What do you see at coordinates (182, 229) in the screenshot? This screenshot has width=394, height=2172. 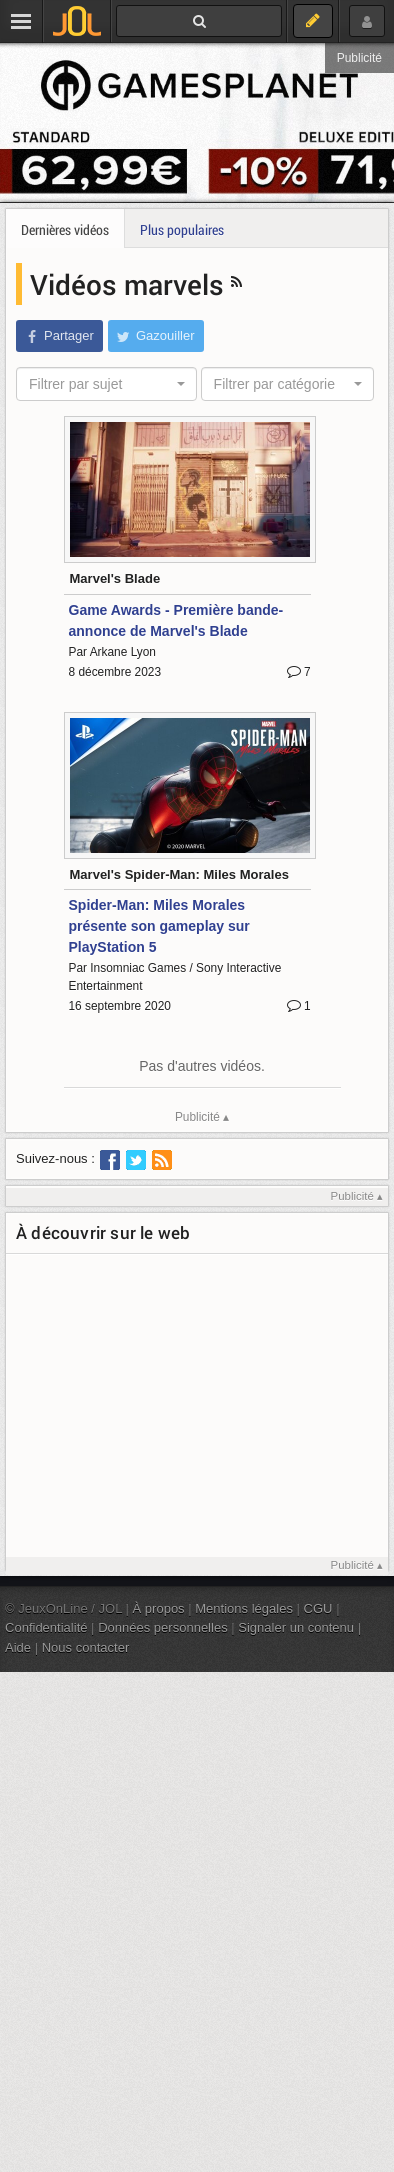 I see `Plus populaires` at bounding box center [182, 229].